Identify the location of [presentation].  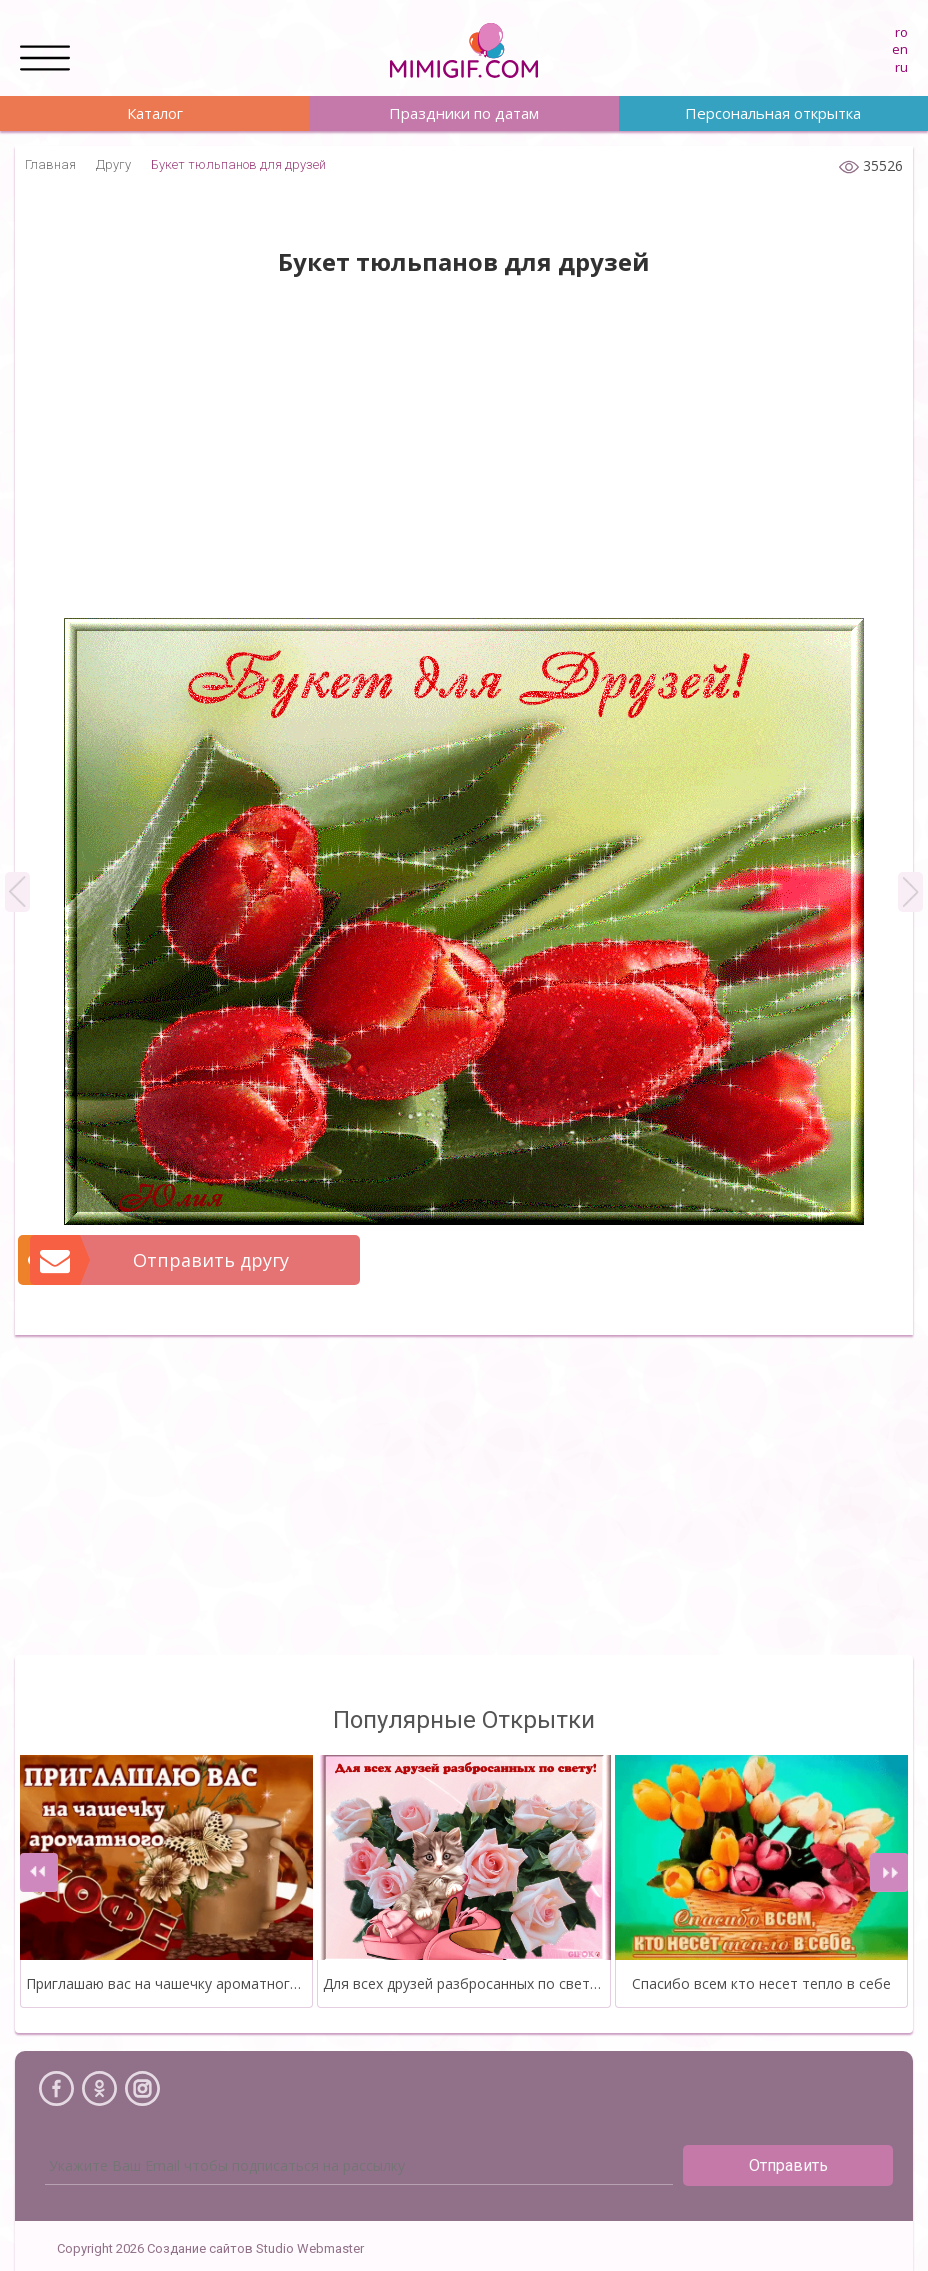
(39, 1872).